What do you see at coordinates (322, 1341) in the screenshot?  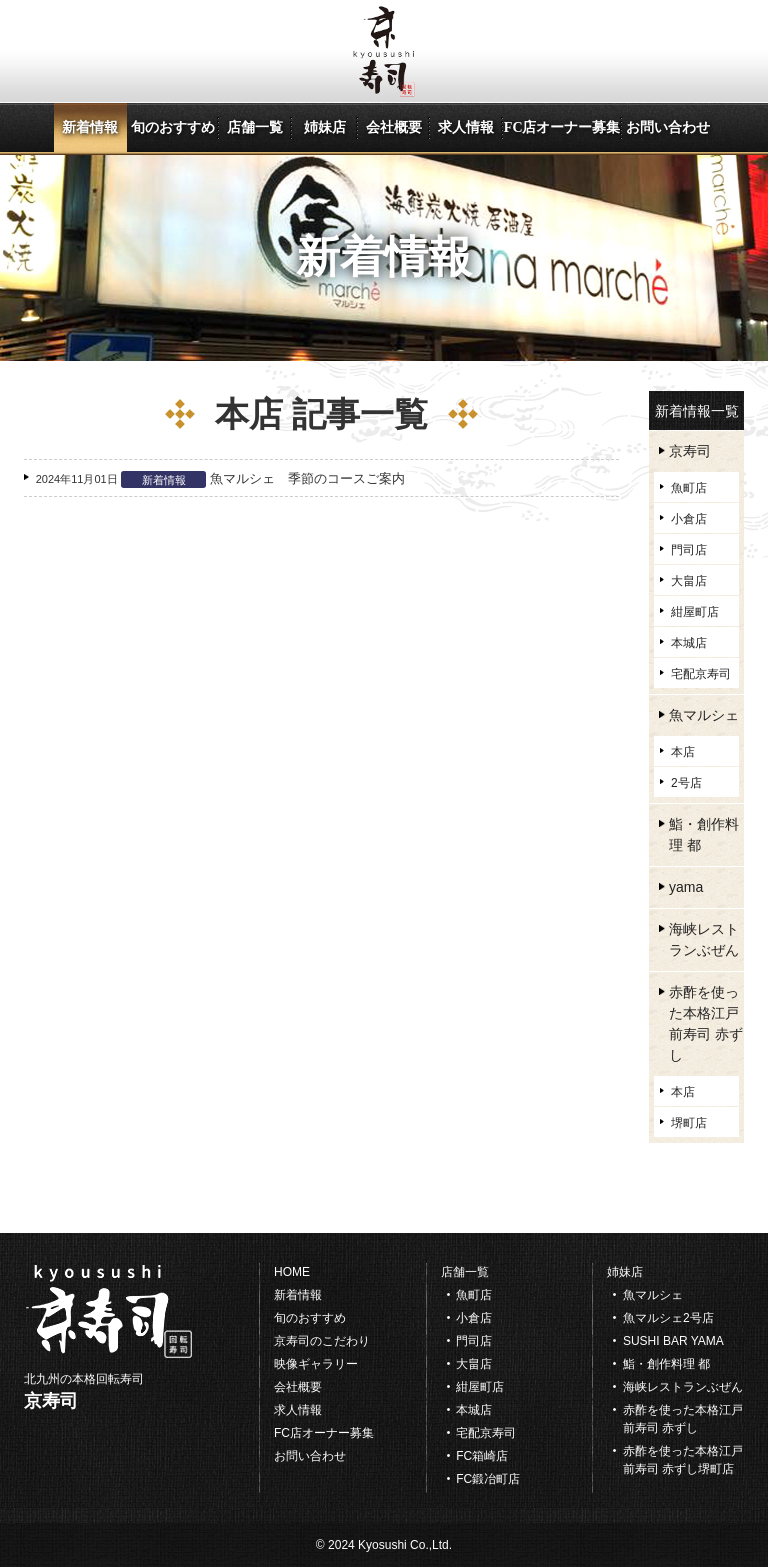 I see `京寿司のこだわり` at bounding box center [322, 1341].